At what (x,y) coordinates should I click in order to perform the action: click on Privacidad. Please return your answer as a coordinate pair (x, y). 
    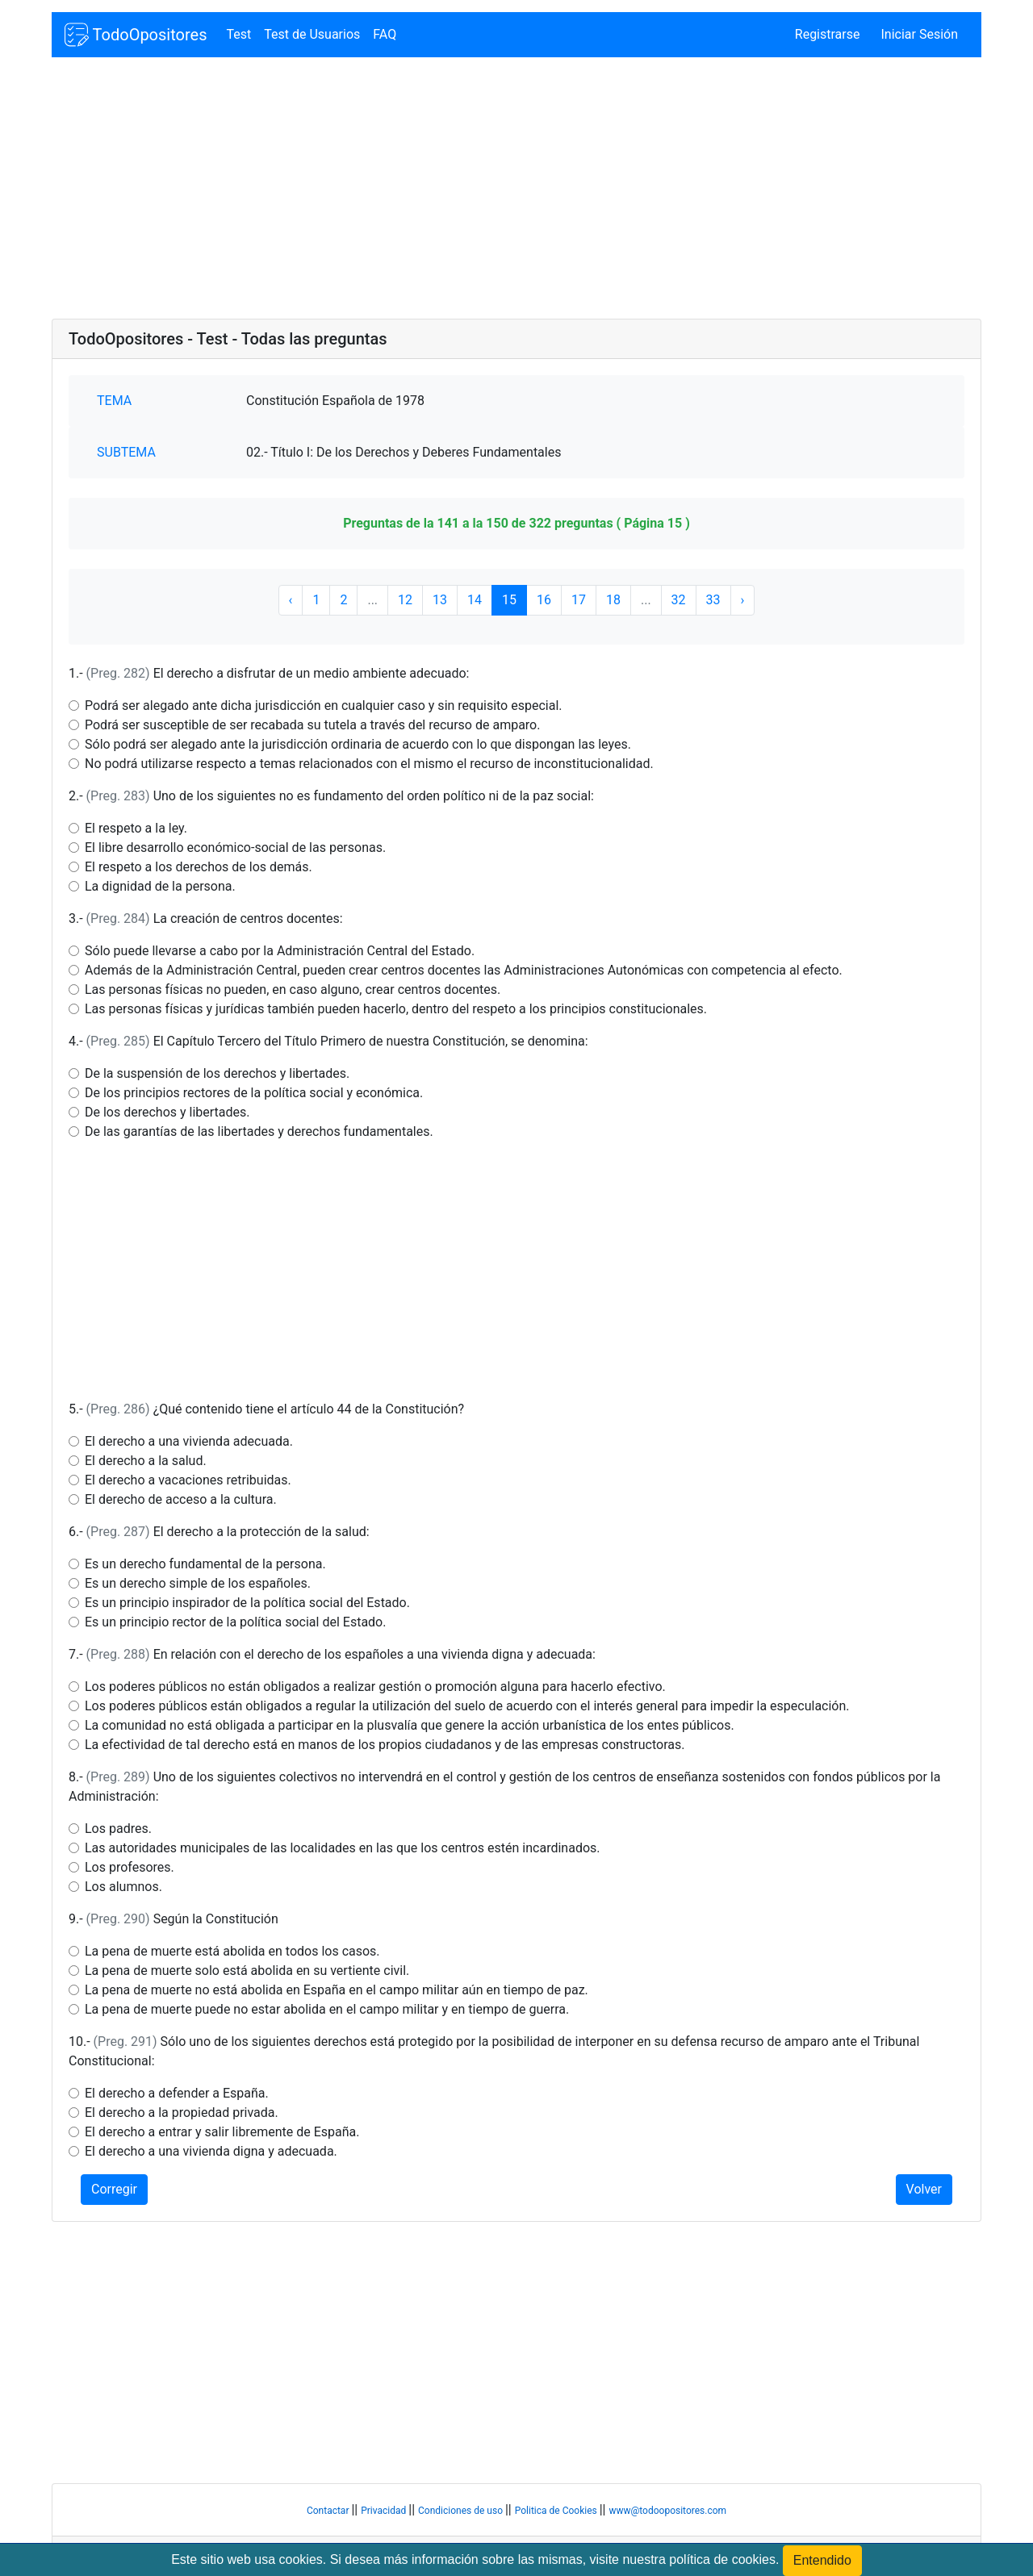
    Looking at the image, I should click on (384, 2510).